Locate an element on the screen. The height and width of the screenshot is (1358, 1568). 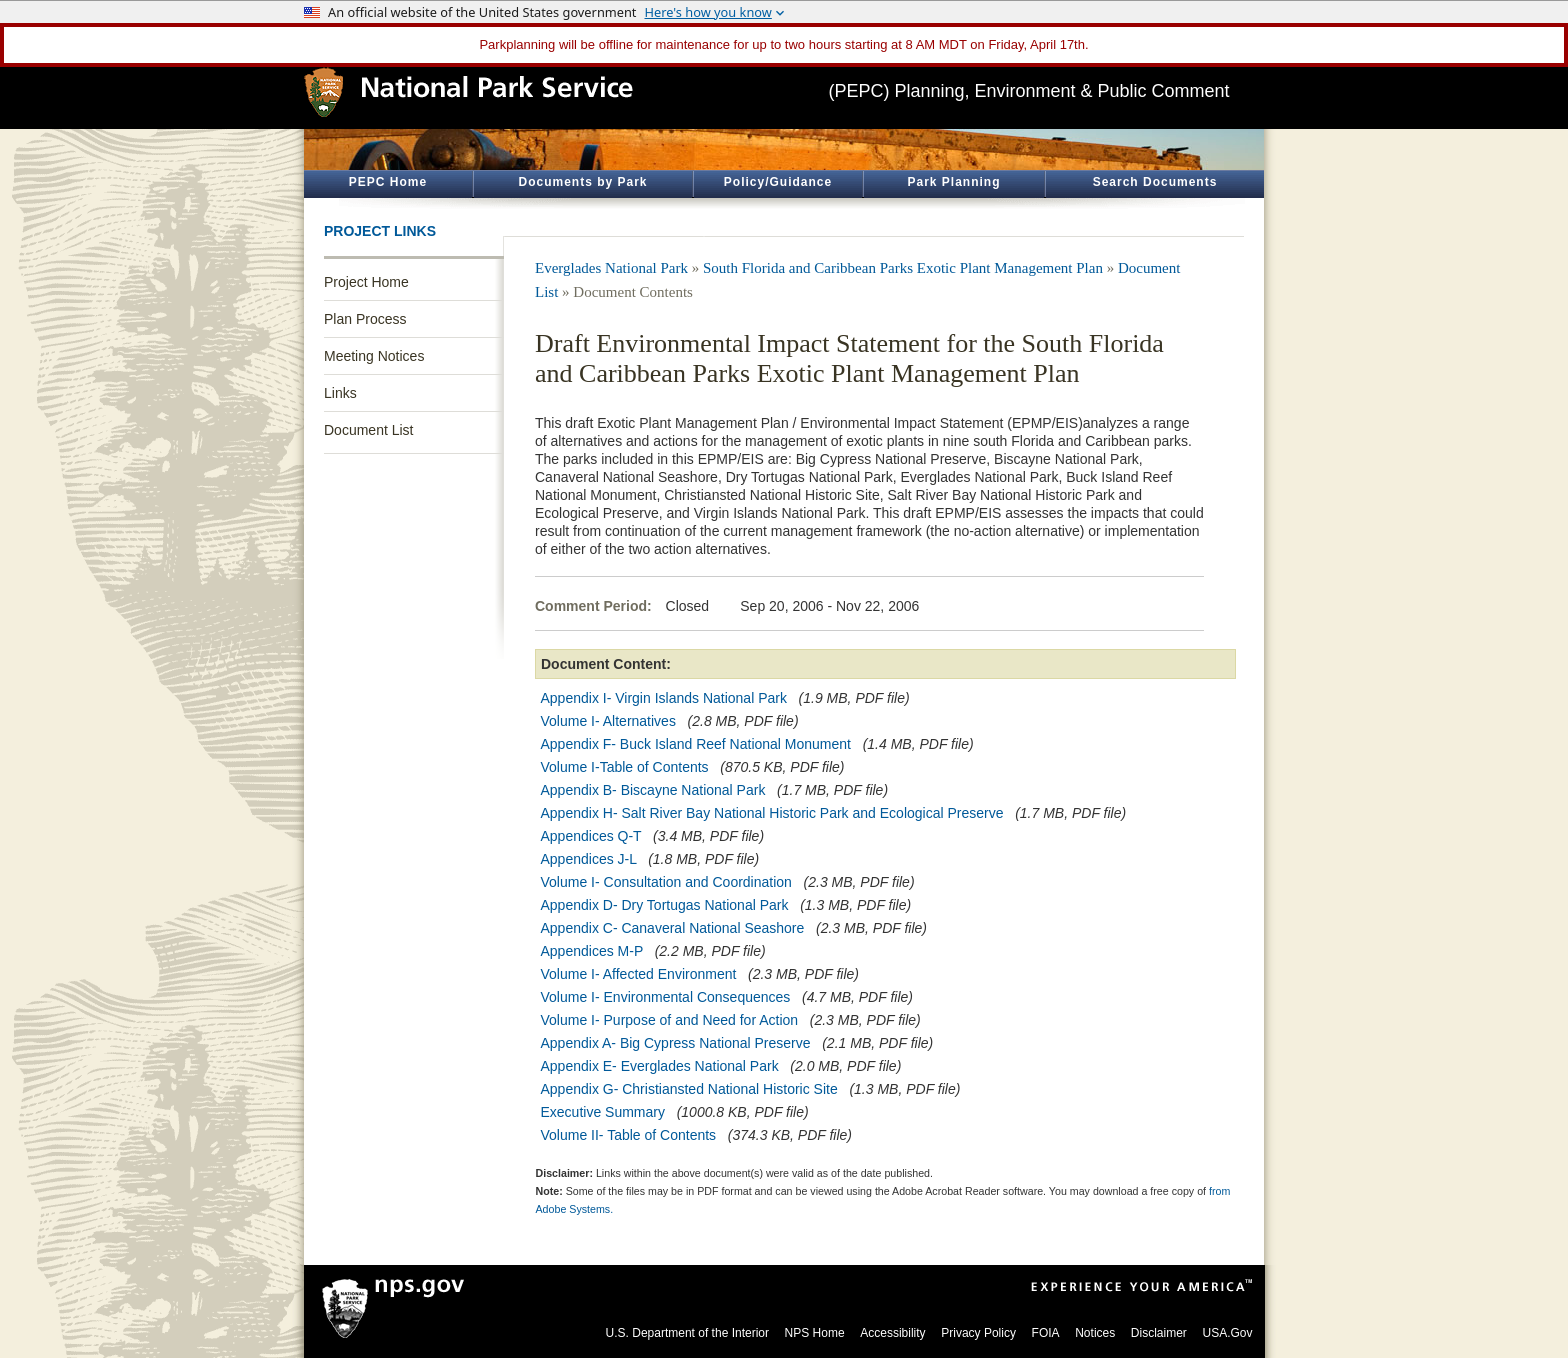
Document List is located at coordinates (368, 430).